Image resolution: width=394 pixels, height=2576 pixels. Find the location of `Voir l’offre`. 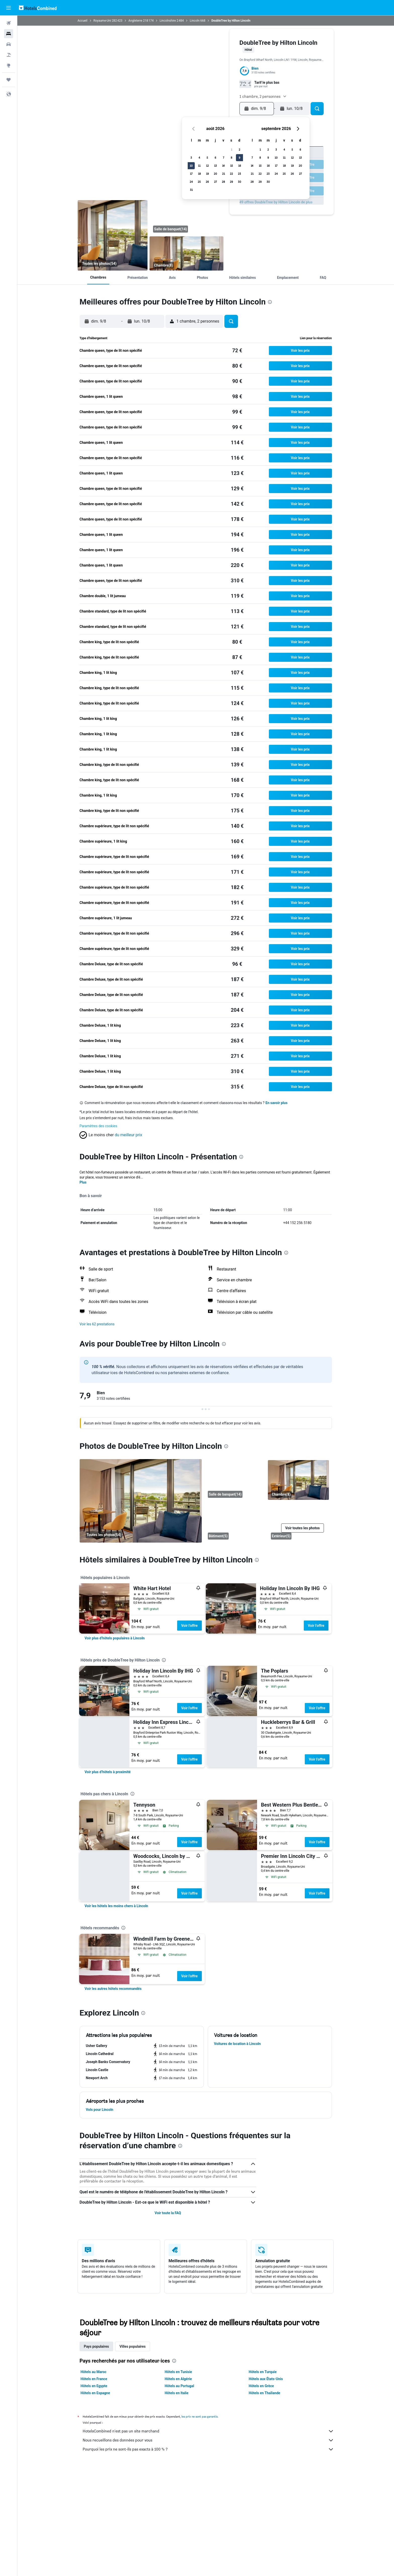

Voir l’offre is located at coordinates (189, 1626).